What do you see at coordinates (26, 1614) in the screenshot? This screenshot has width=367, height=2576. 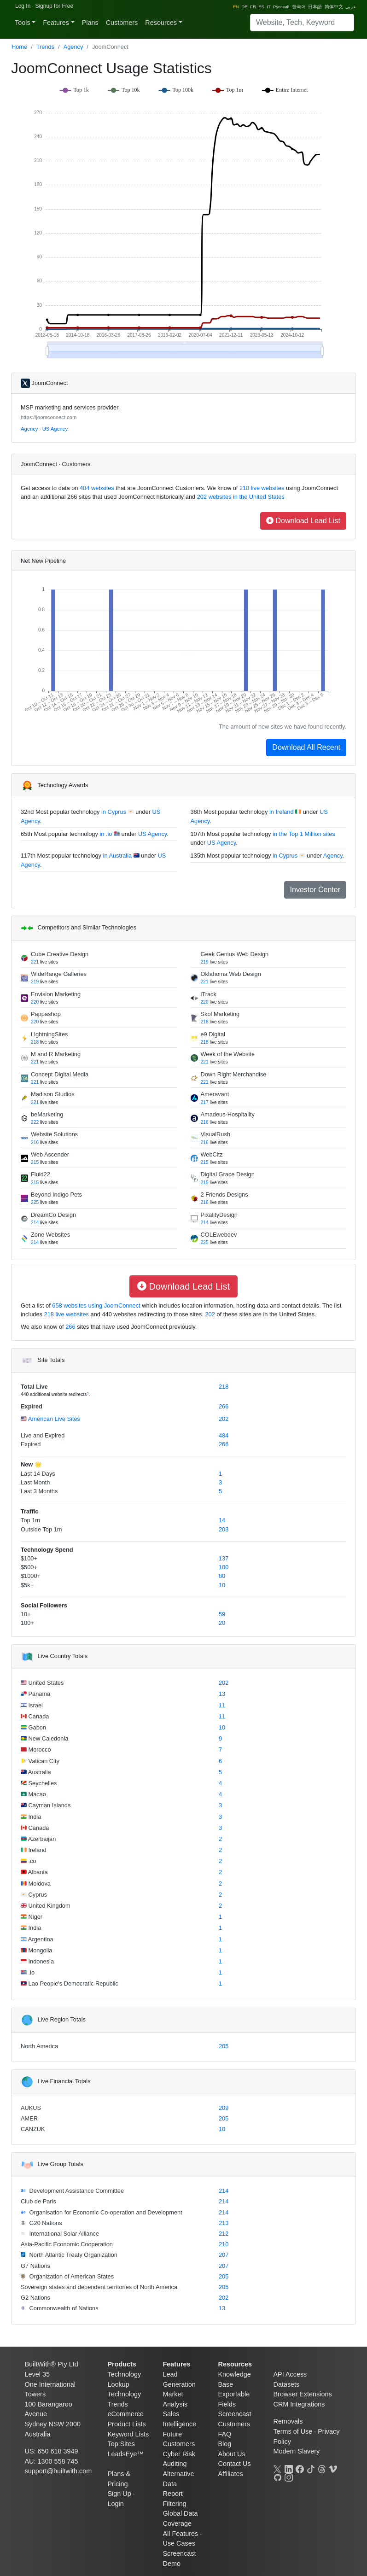 I see `10+` at bounding box center [26, 1614].